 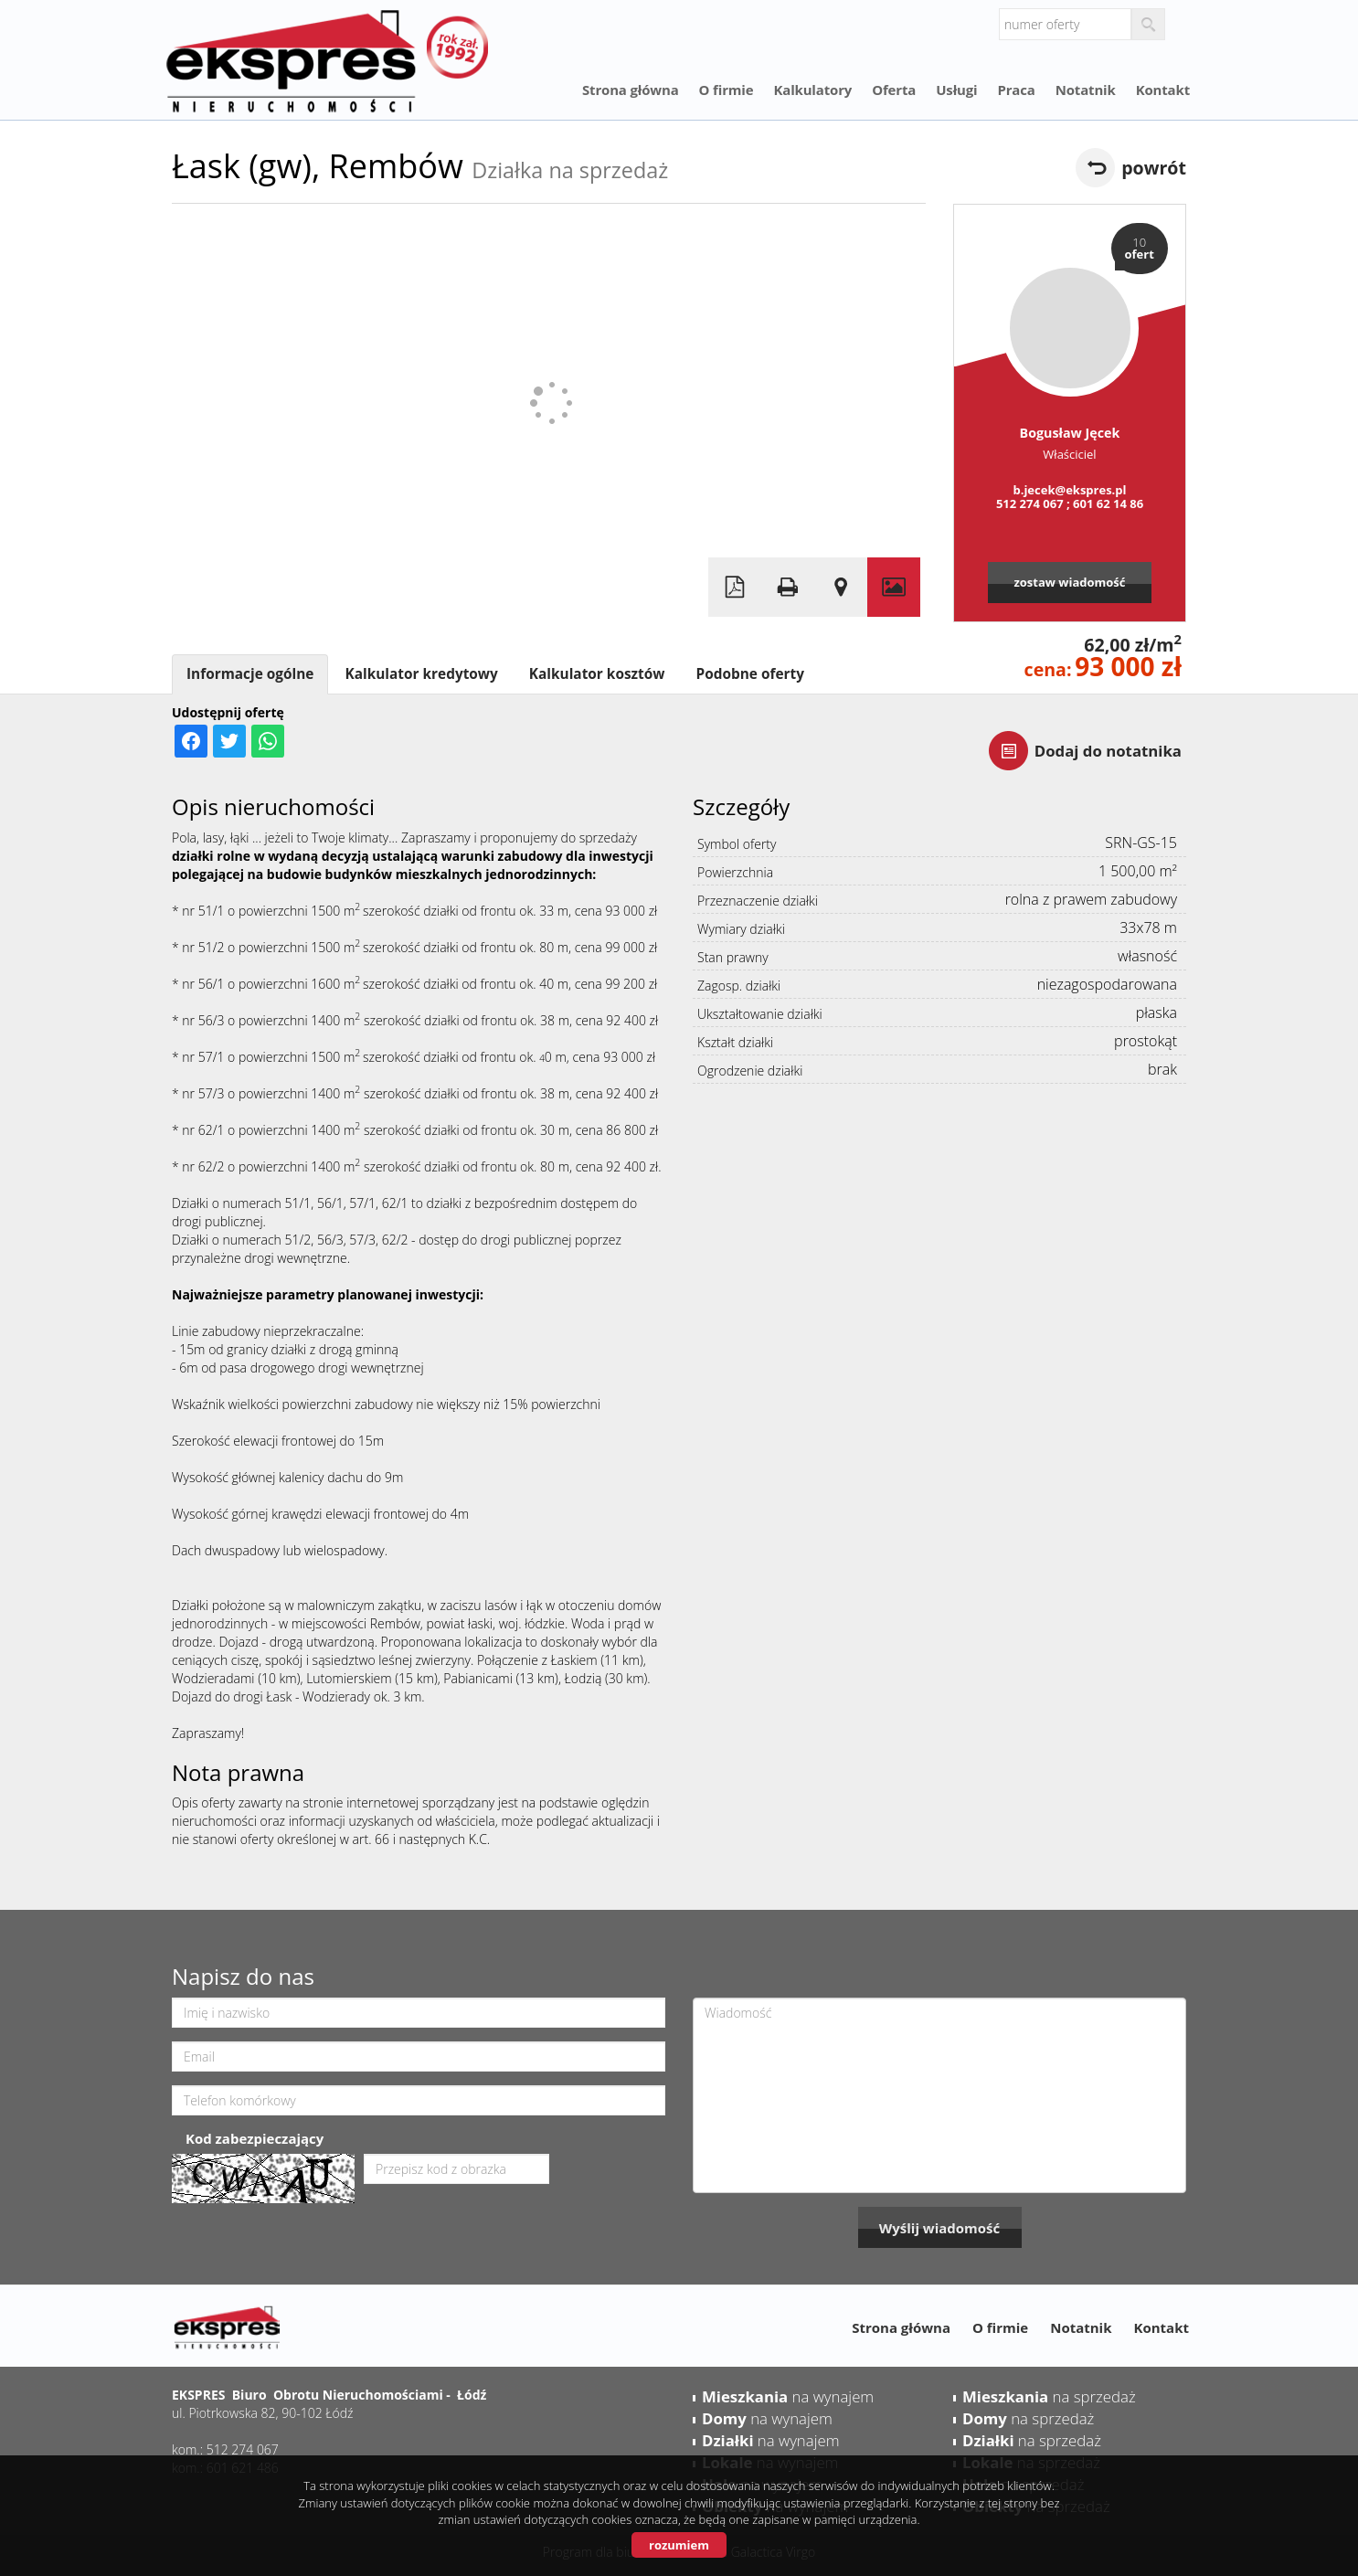 What do you see at coordinates (1015, 89) in the screenshot?
I see `Praca` at bounding box center [1015, 89].